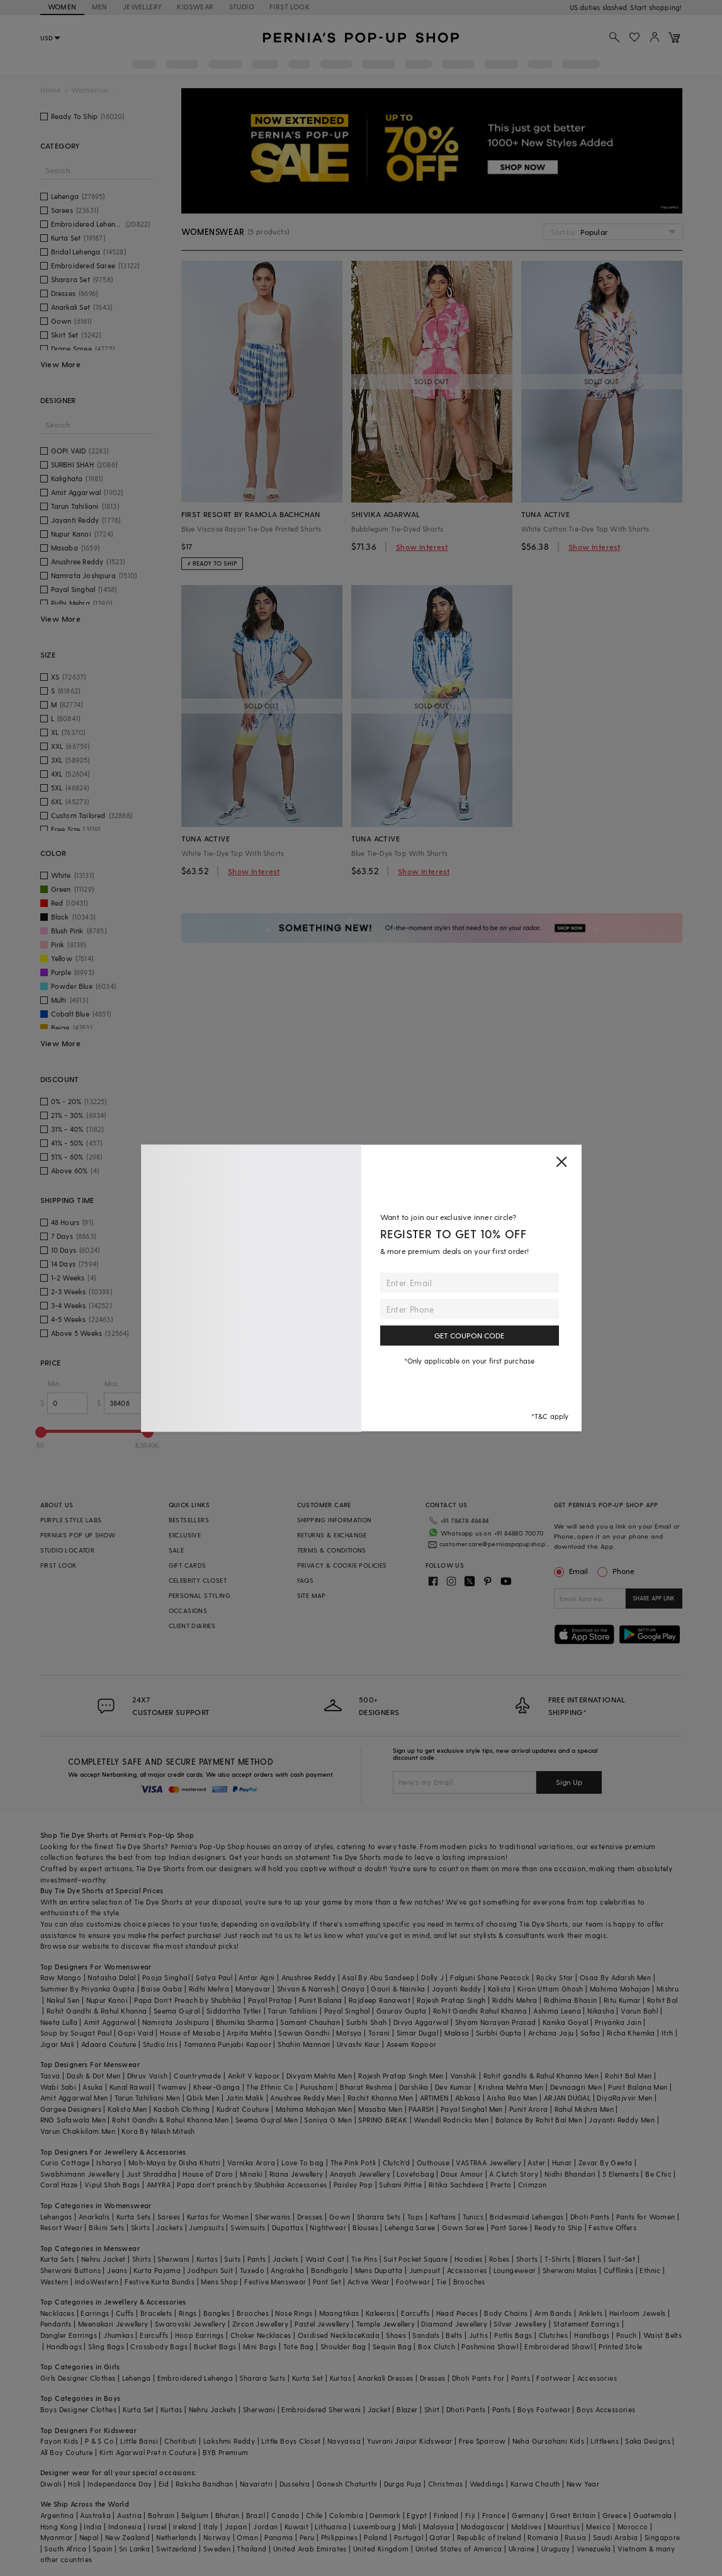  I want to click on Nupur Kanoi, so click(107, 2000).